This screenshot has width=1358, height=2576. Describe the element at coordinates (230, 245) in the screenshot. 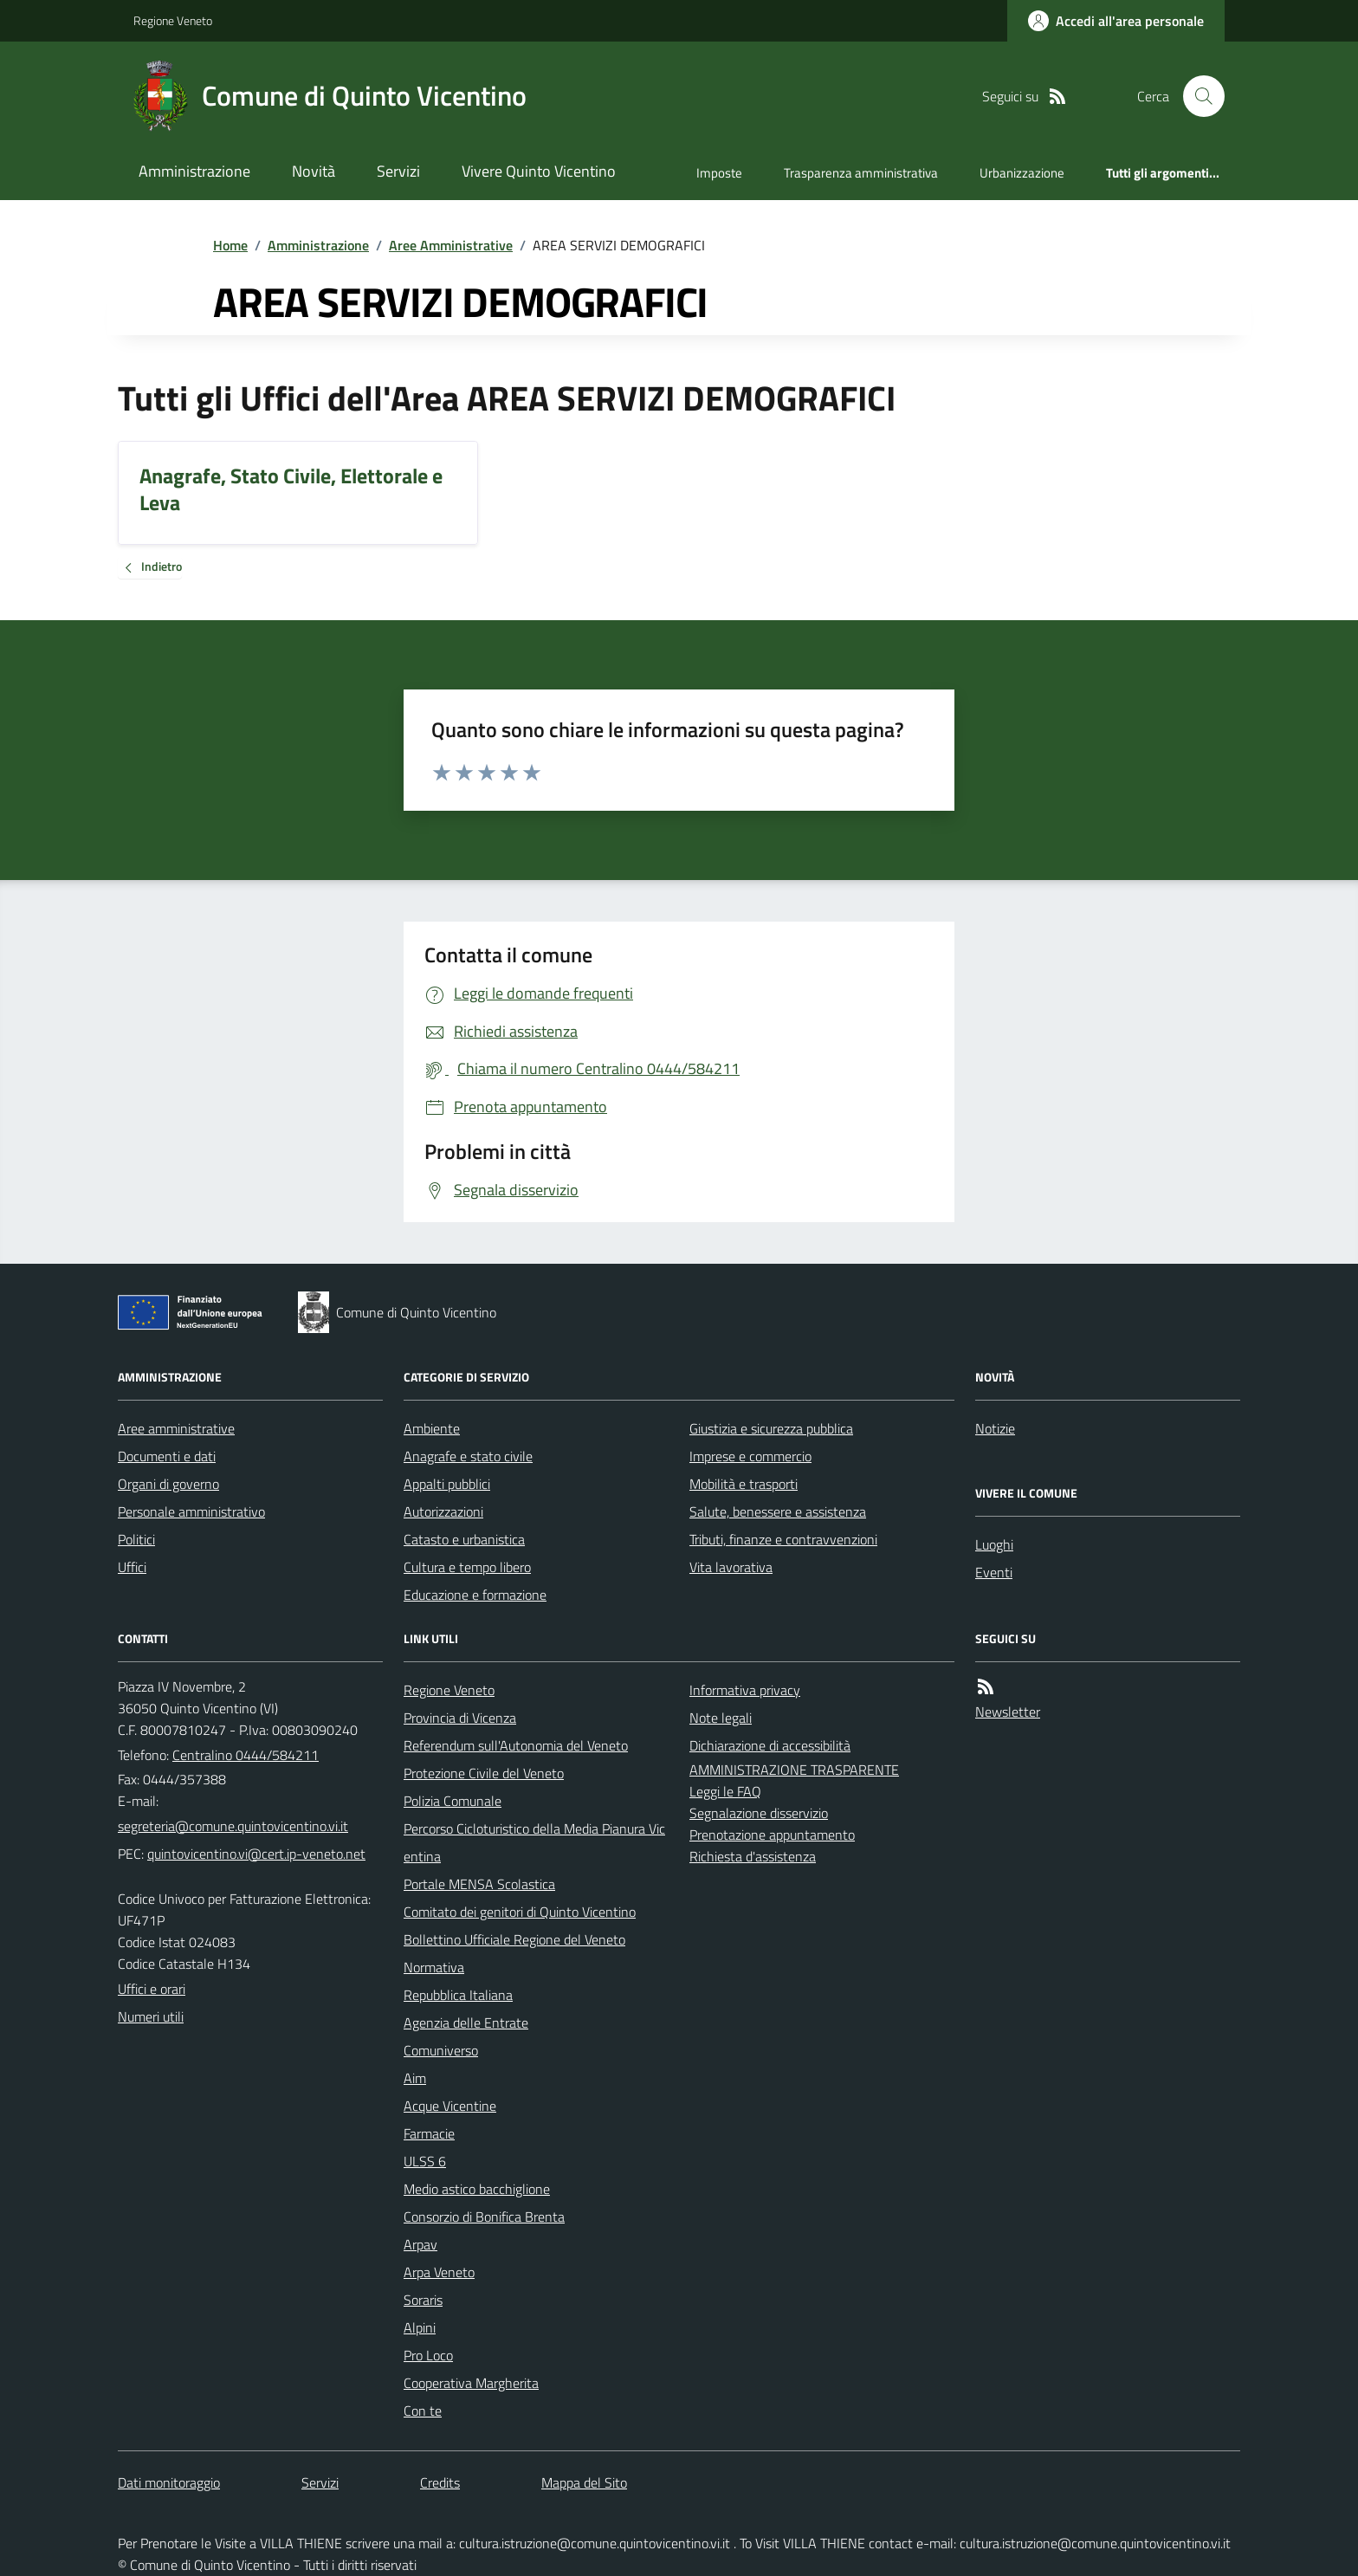

I see `Home` at that location.